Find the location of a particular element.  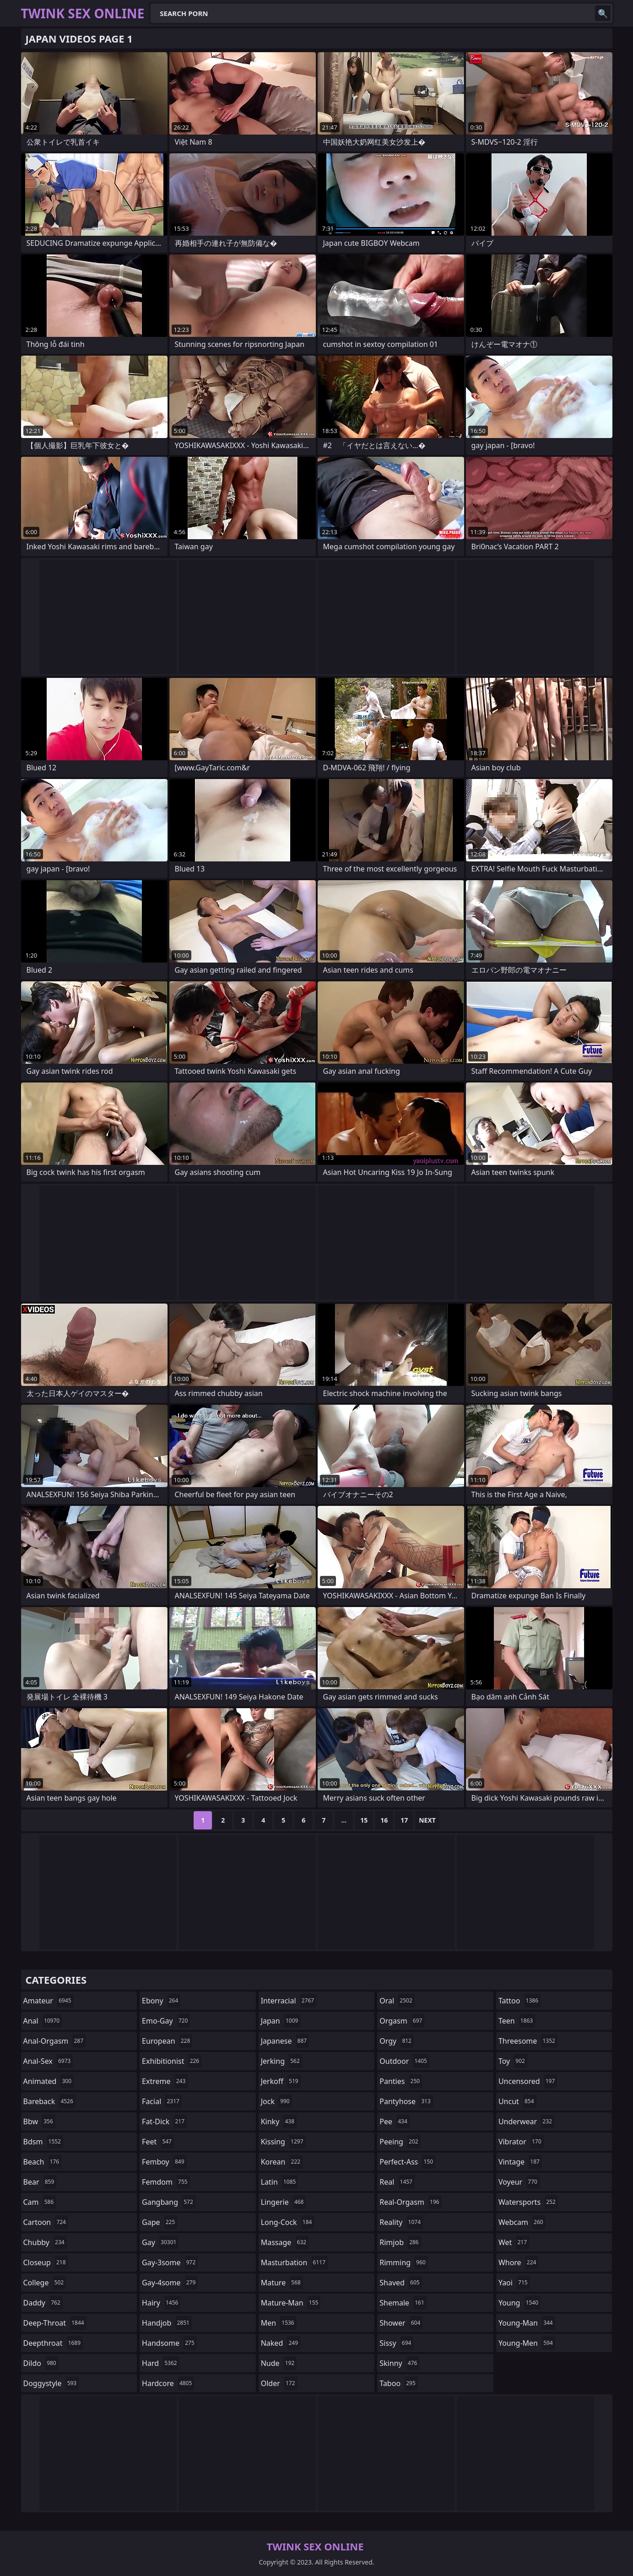

yaoi is located at coordinates (514, 2282).